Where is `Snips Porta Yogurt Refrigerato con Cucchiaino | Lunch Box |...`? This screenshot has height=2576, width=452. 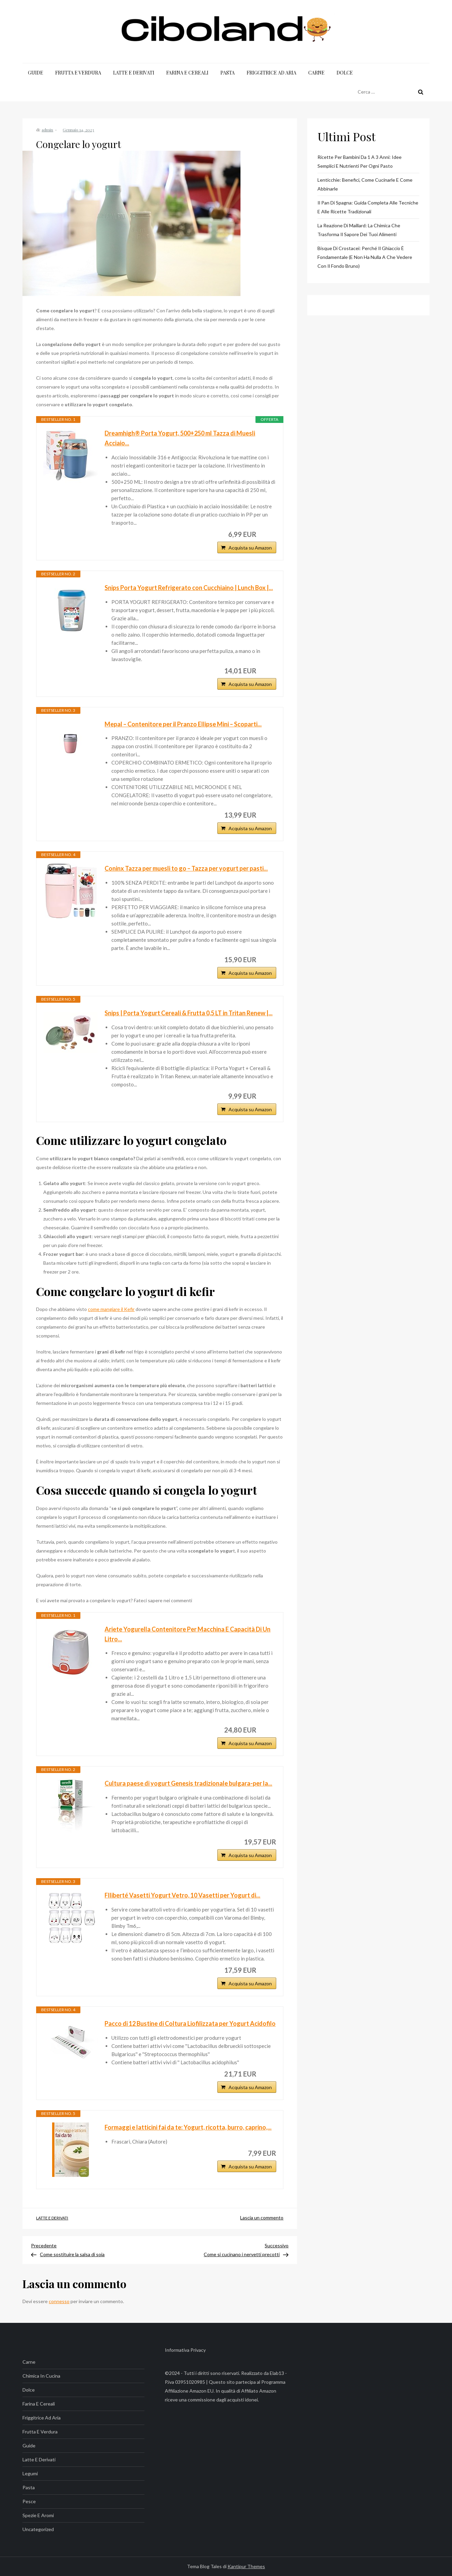
Snips Porta Yogurt Refrigerato con Cucchiaino | Lunch Box |... is located at coordinates (189, 587).